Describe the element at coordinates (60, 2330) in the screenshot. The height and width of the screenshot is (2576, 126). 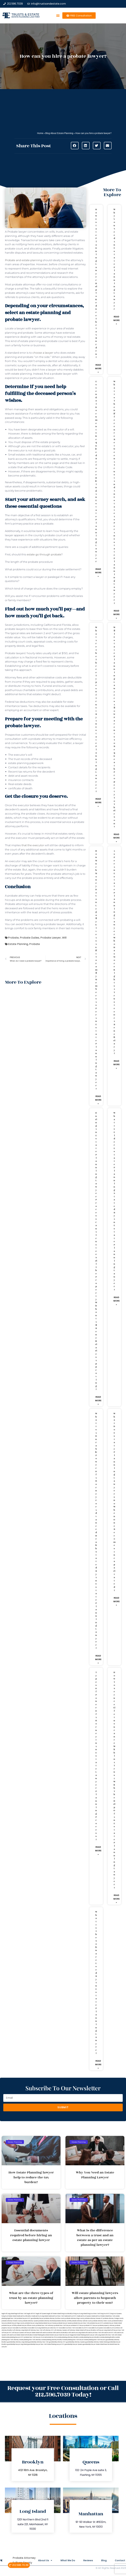
I see `will attorney Queens` at that location.